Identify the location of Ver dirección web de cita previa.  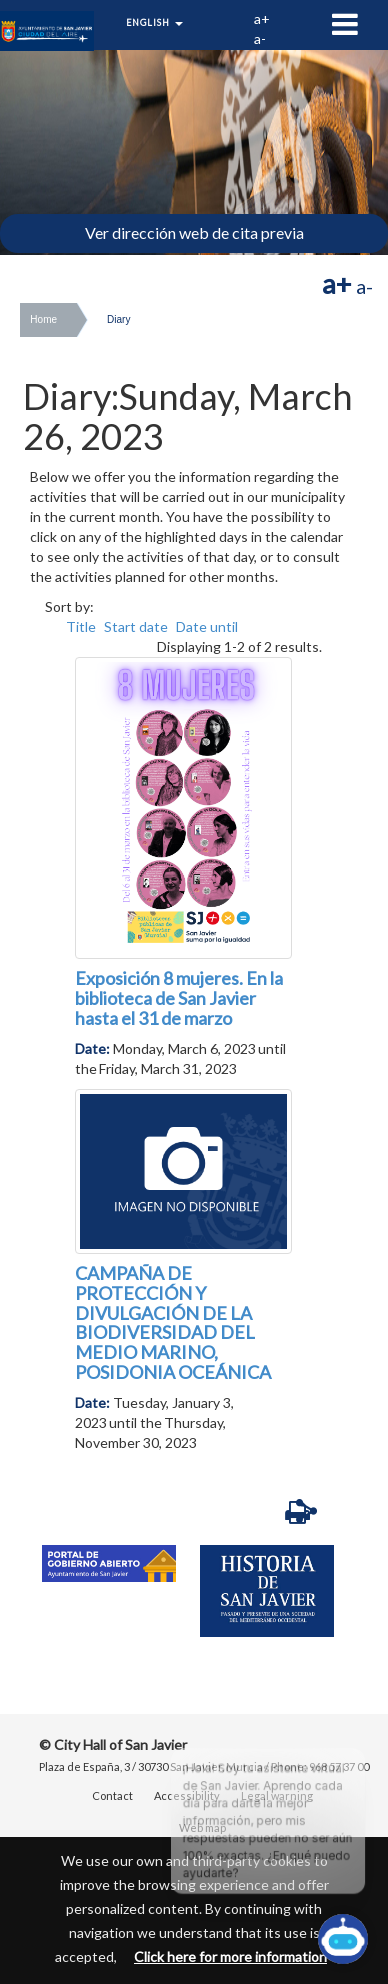
(194, 232).